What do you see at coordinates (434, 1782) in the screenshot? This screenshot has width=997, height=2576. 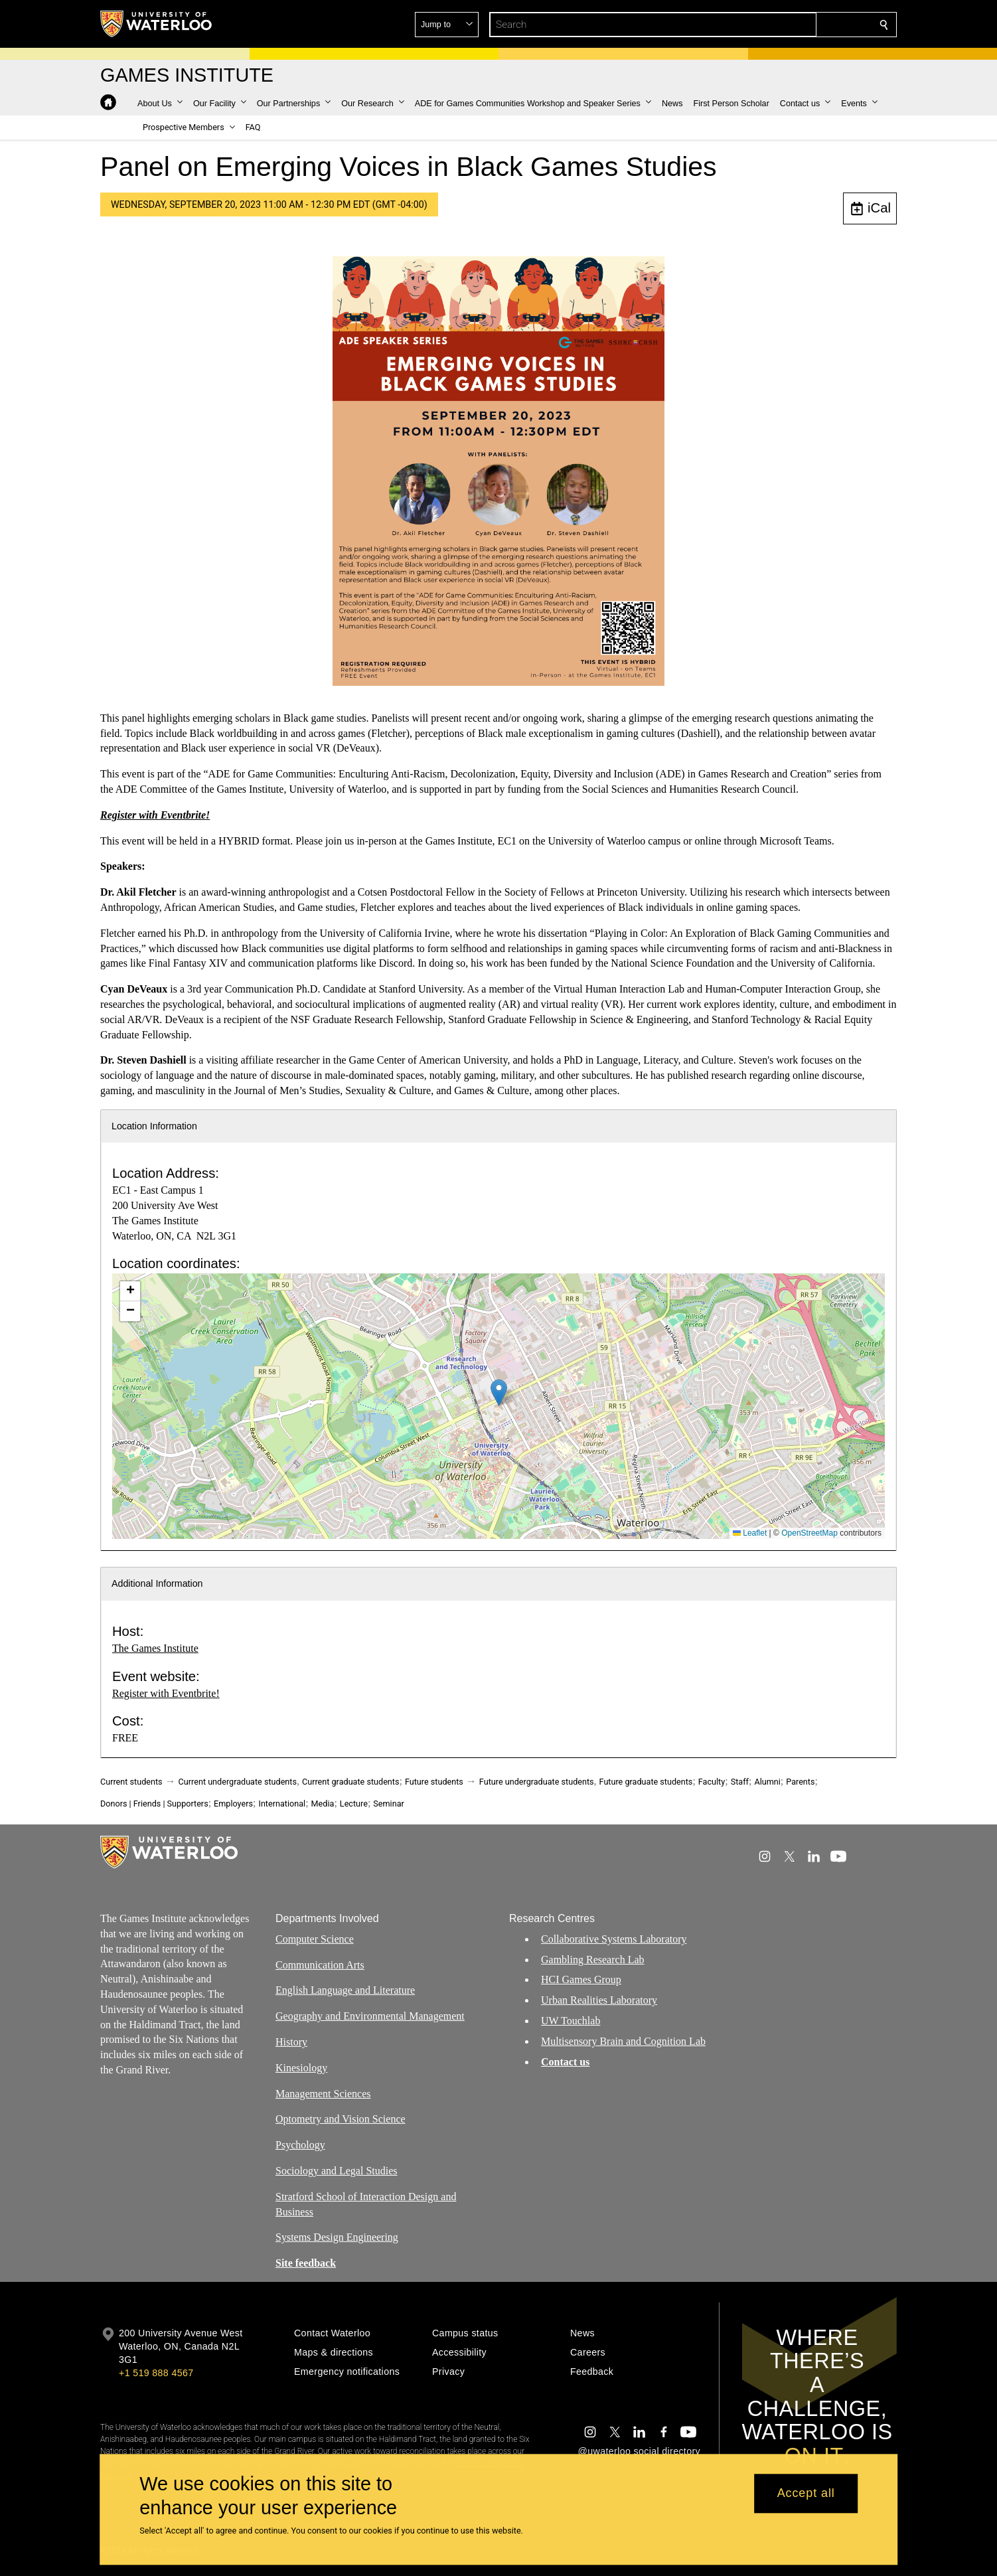 I see `Future students` at bounding box center [434, 1782].